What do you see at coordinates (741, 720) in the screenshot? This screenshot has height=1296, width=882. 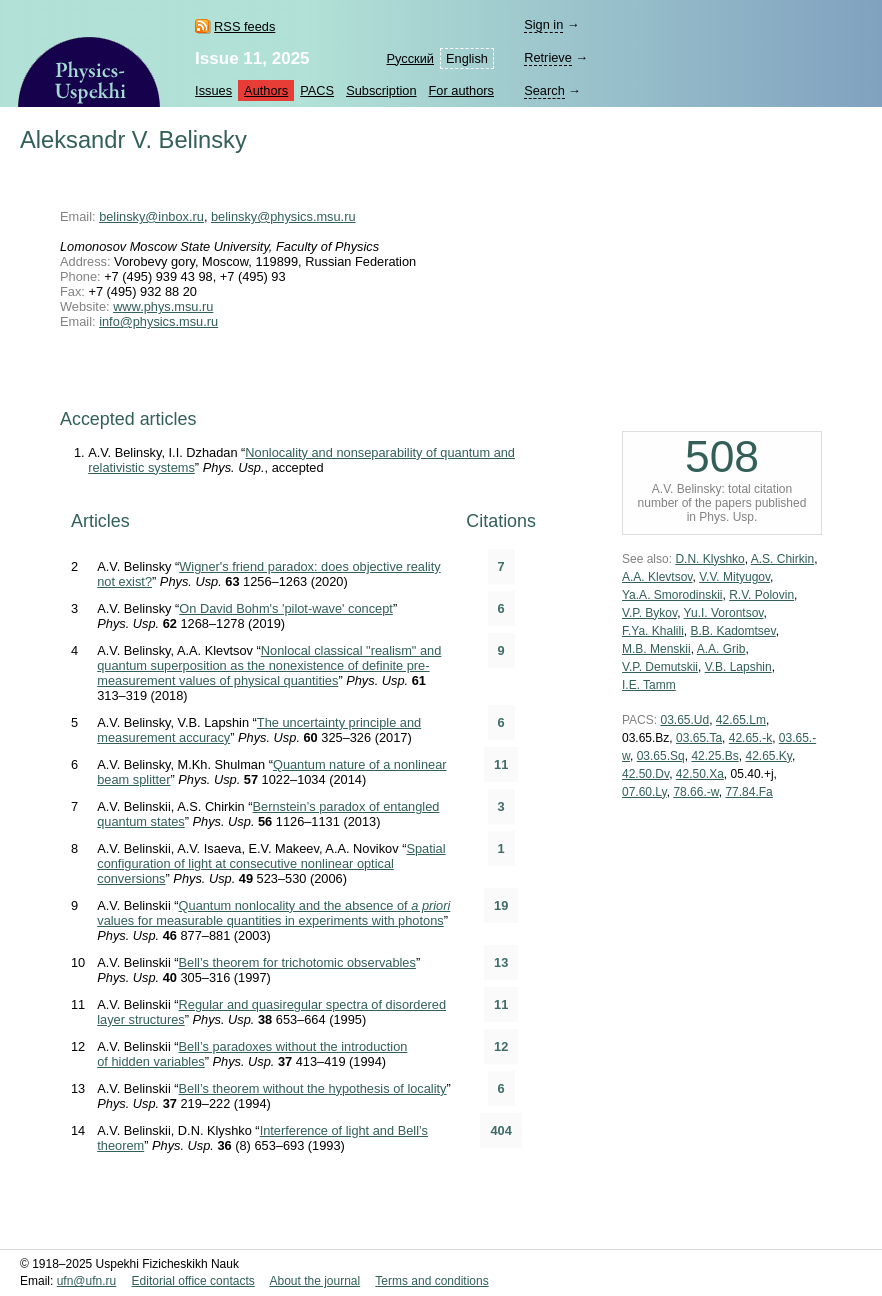 I see `42.65.Lm` at bounding box center [741, 720].